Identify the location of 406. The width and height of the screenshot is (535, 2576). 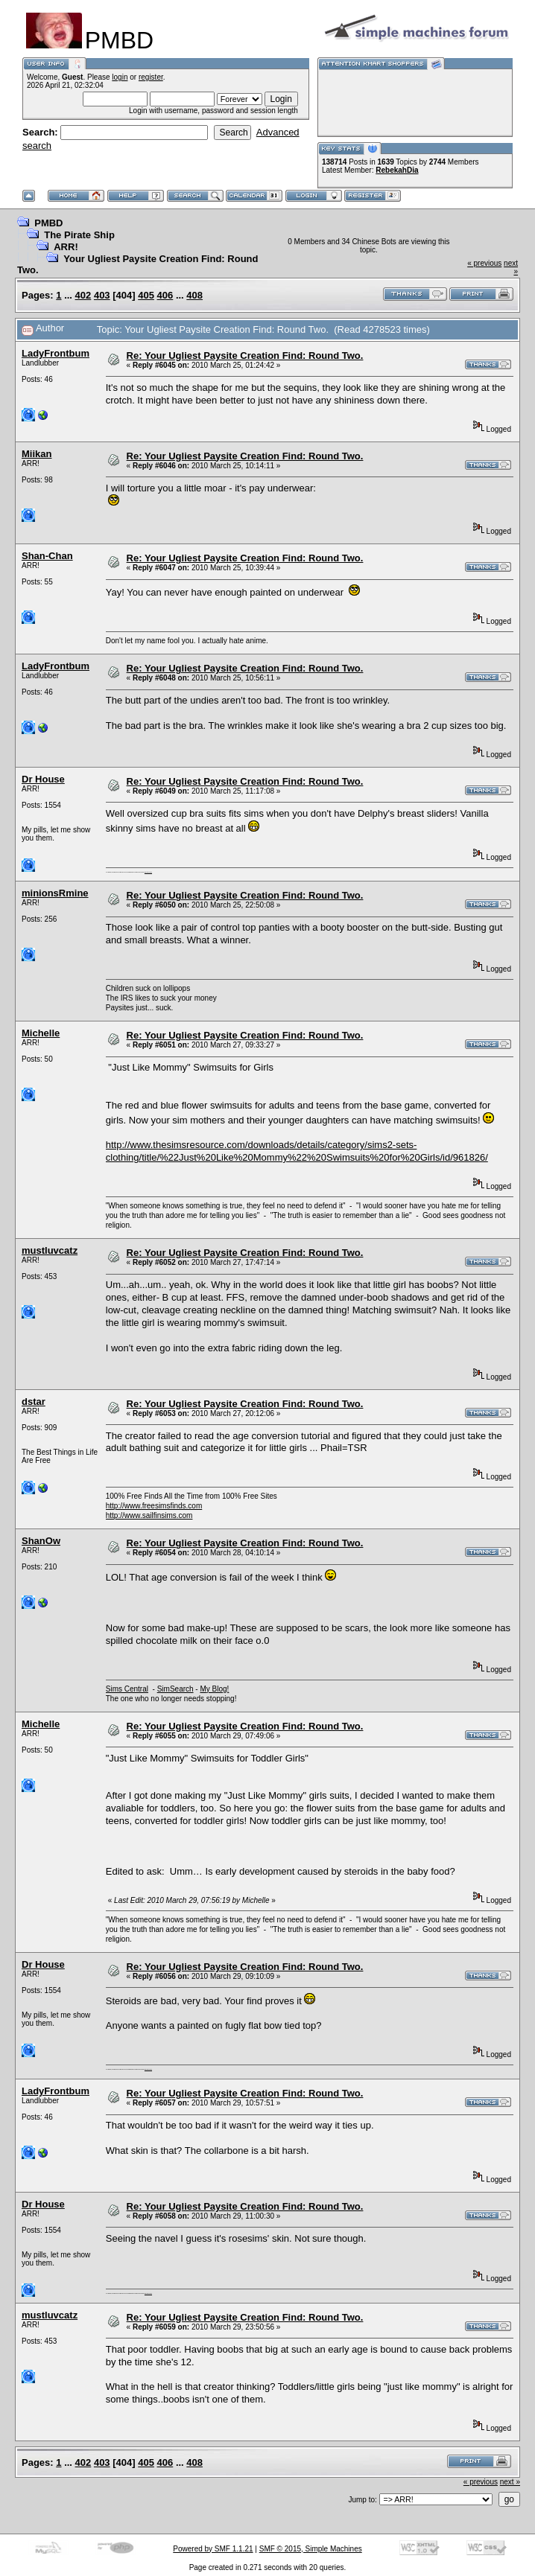
(165, 295).